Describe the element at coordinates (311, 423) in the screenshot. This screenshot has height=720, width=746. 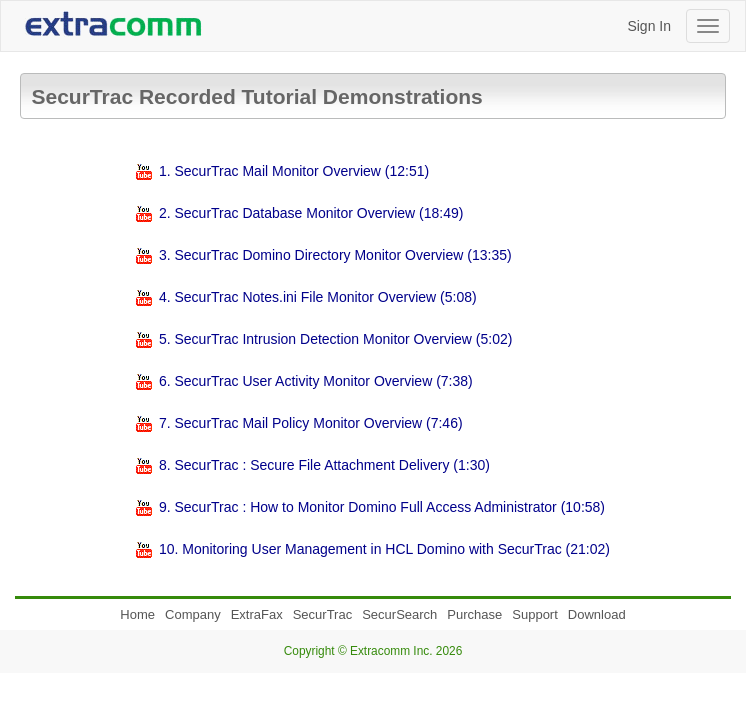
I see `7. SecurTrac Mail Policy Monitor Overview (7:46)` at that location.